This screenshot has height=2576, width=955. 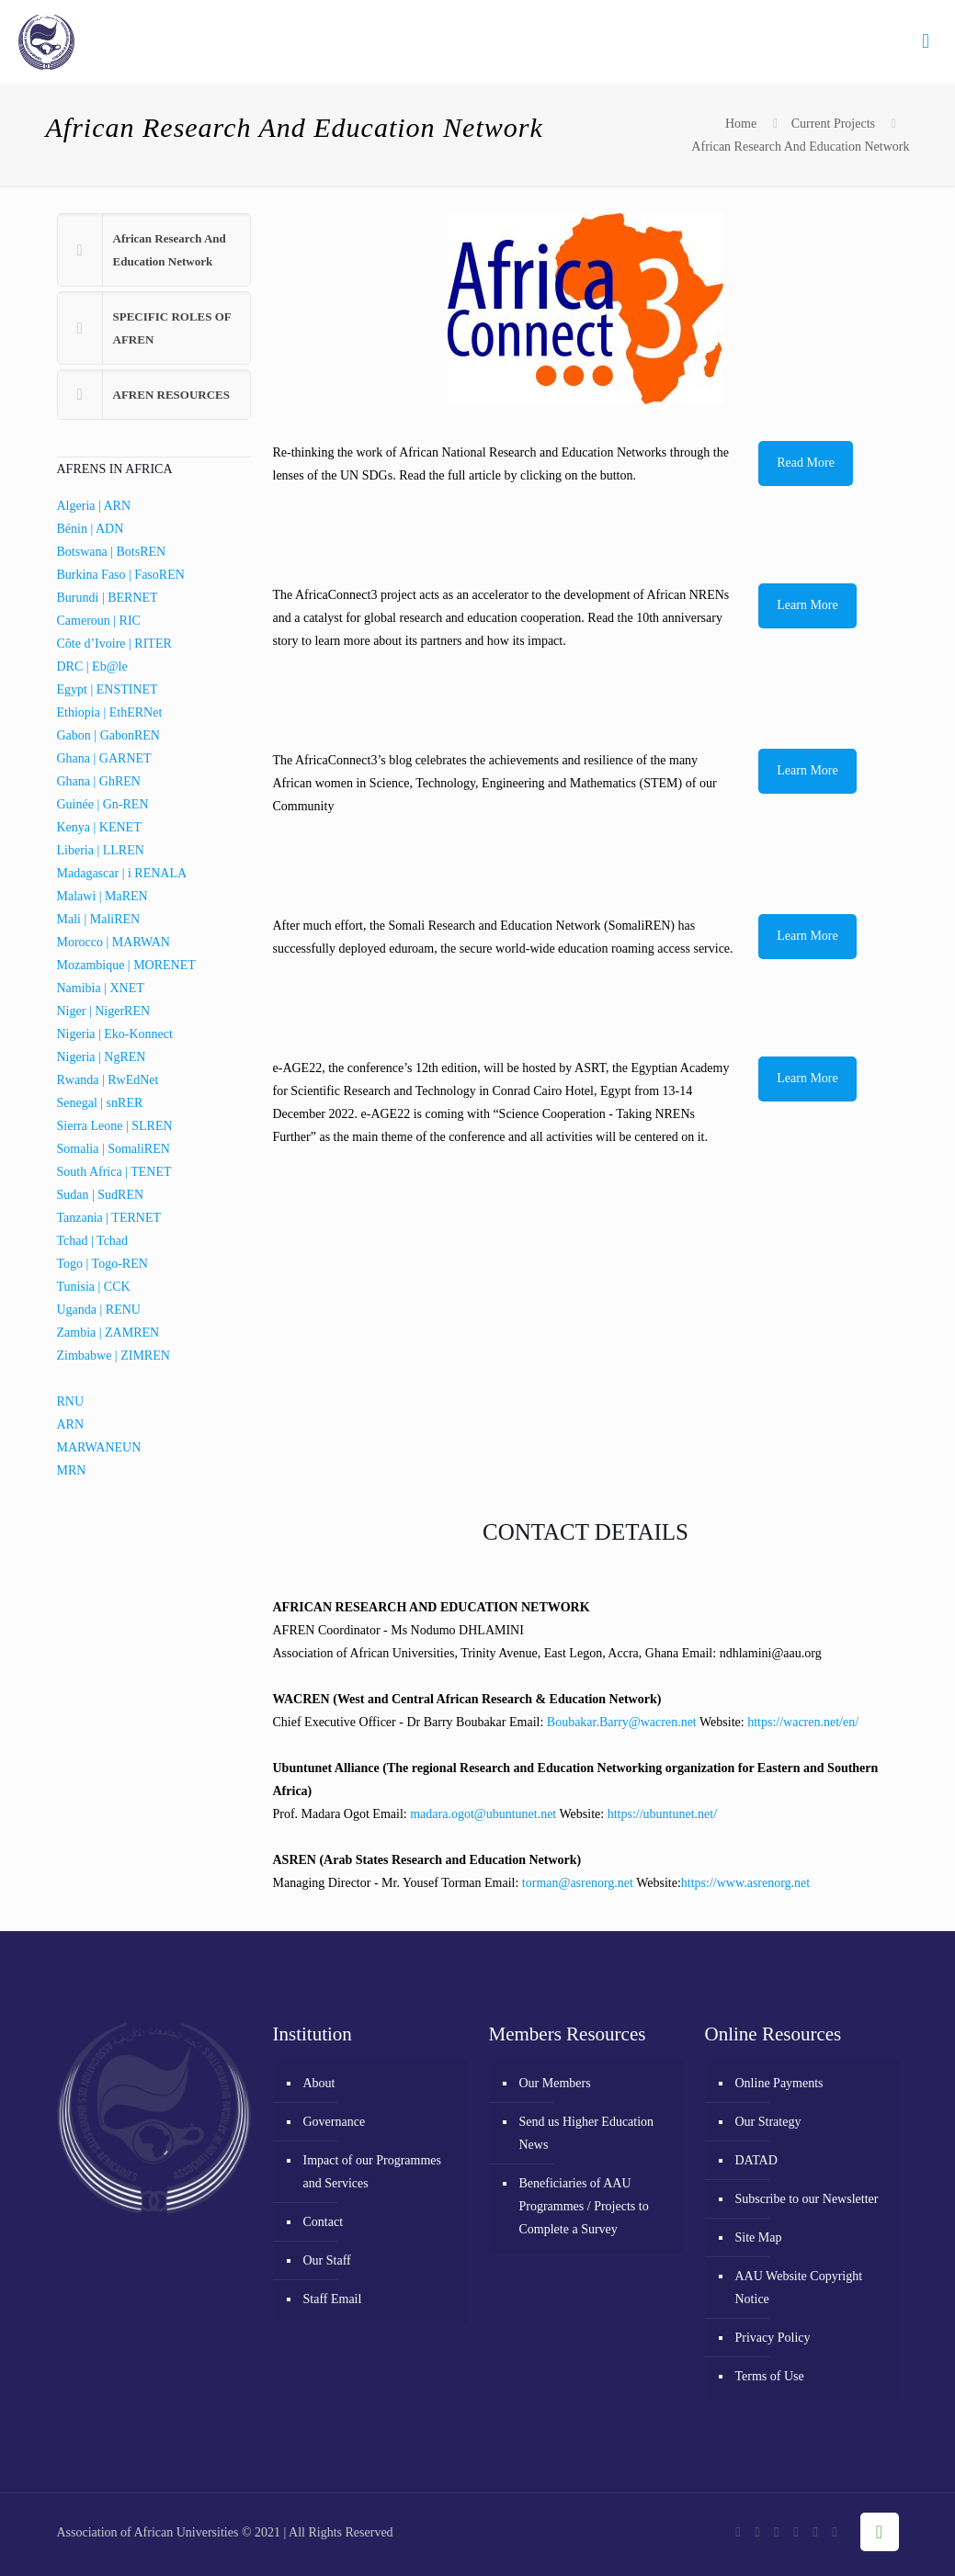 I want to click on Governance, so click(x=334, y=2122).